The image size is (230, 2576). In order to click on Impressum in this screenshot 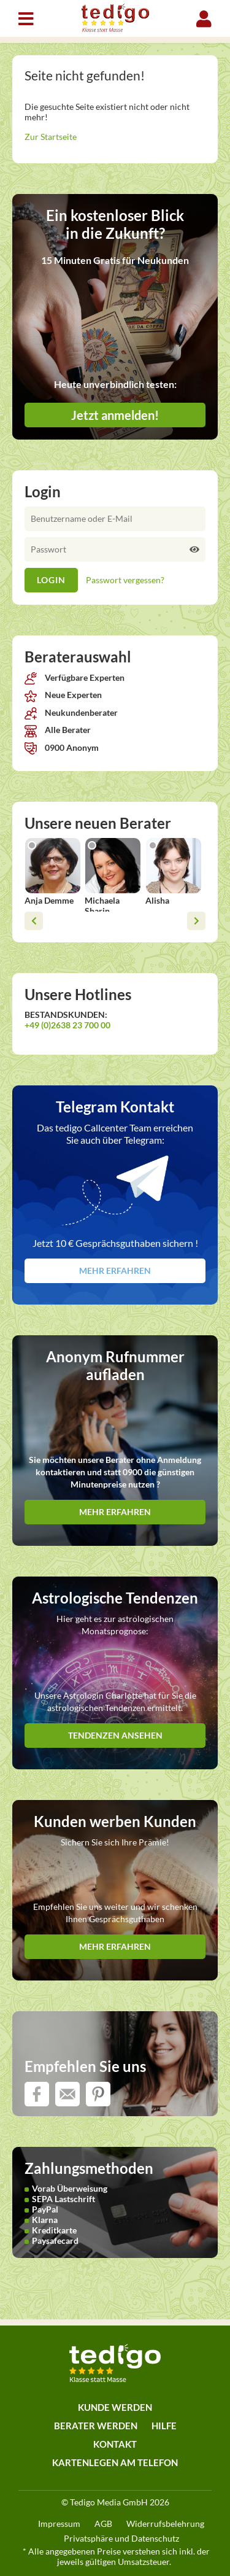, I will do `click(59, 2523)`.